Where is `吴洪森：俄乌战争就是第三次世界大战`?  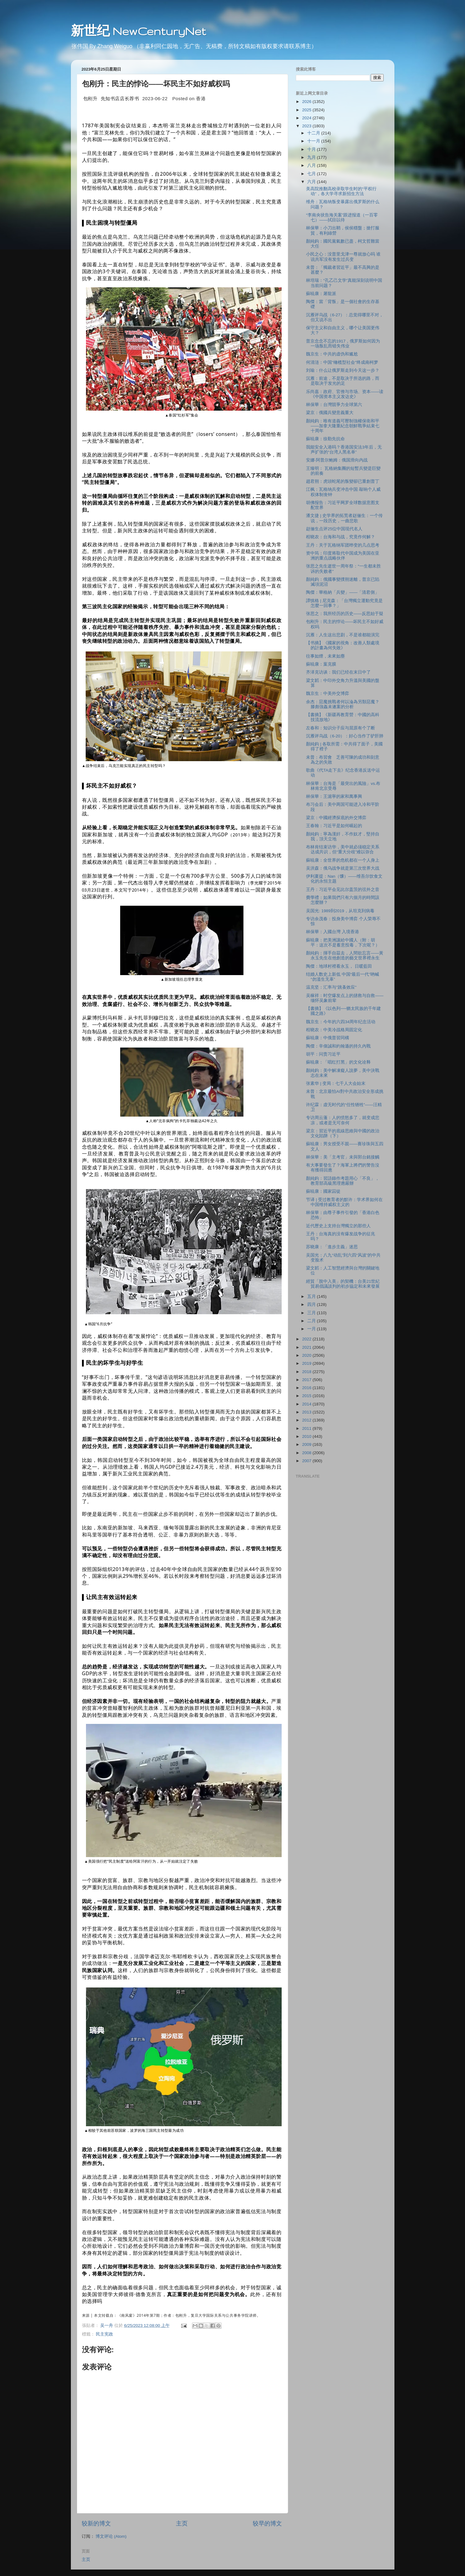 吴洪森：俄乌战争就是第三次世界大战 is located at coordinates (342, 868).